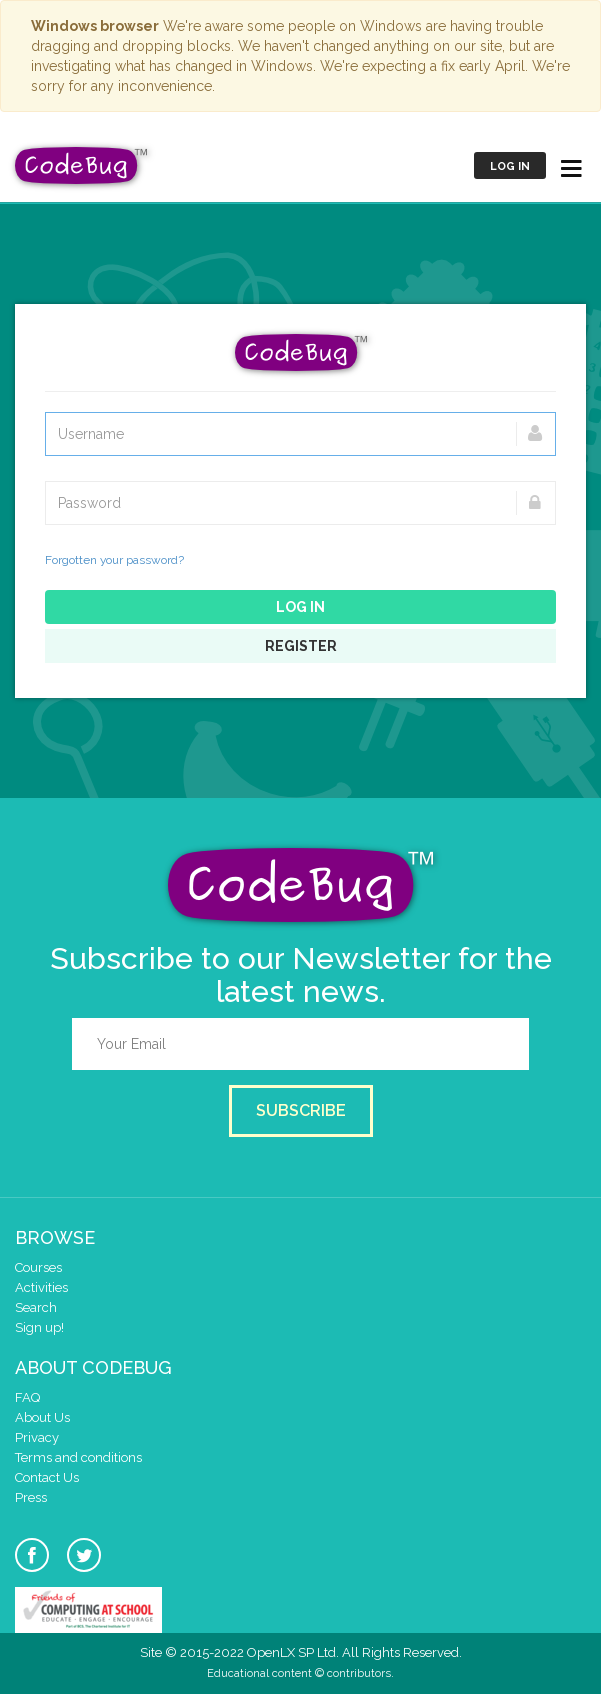 The height and width of the screenshot is (1694, 601). I want to click on About Us, so click(42, 1417).